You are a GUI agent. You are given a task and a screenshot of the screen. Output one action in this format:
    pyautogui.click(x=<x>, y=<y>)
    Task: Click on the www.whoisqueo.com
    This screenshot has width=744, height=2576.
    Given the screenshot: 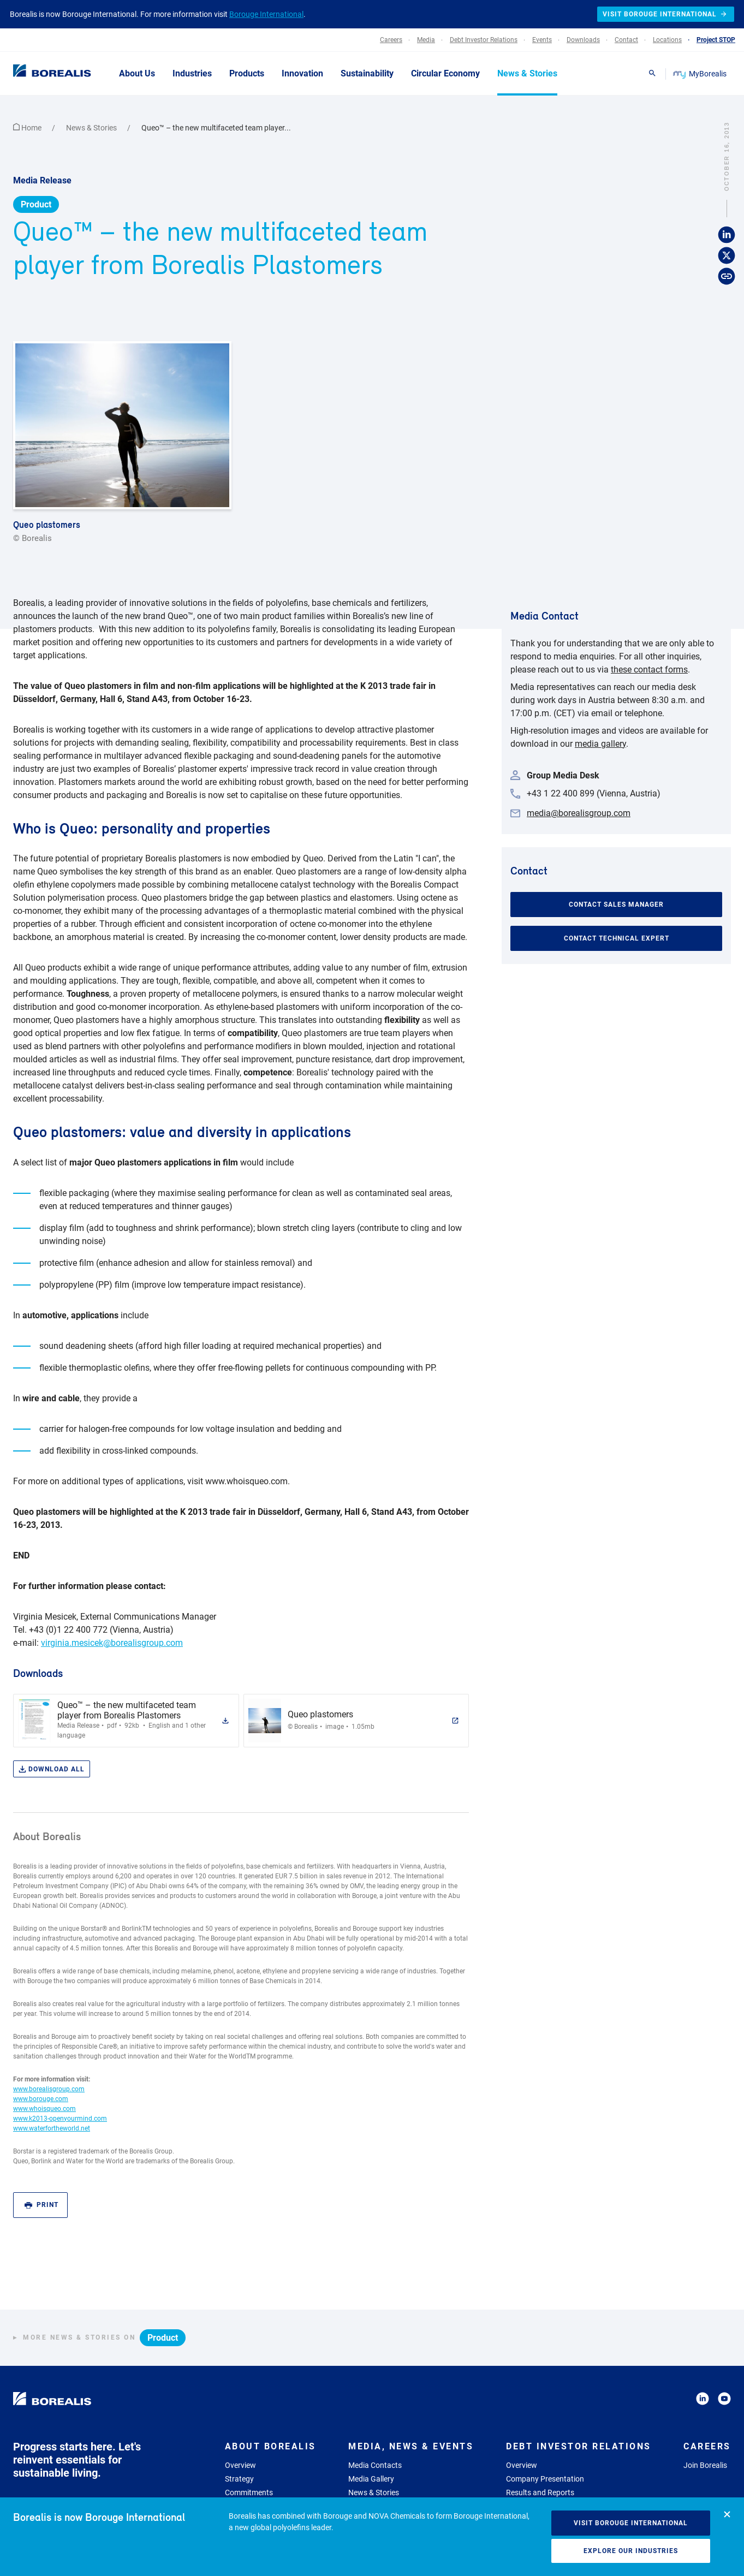 What is the action you would take?
    pyautogui.click(x=44, y=2109)
    